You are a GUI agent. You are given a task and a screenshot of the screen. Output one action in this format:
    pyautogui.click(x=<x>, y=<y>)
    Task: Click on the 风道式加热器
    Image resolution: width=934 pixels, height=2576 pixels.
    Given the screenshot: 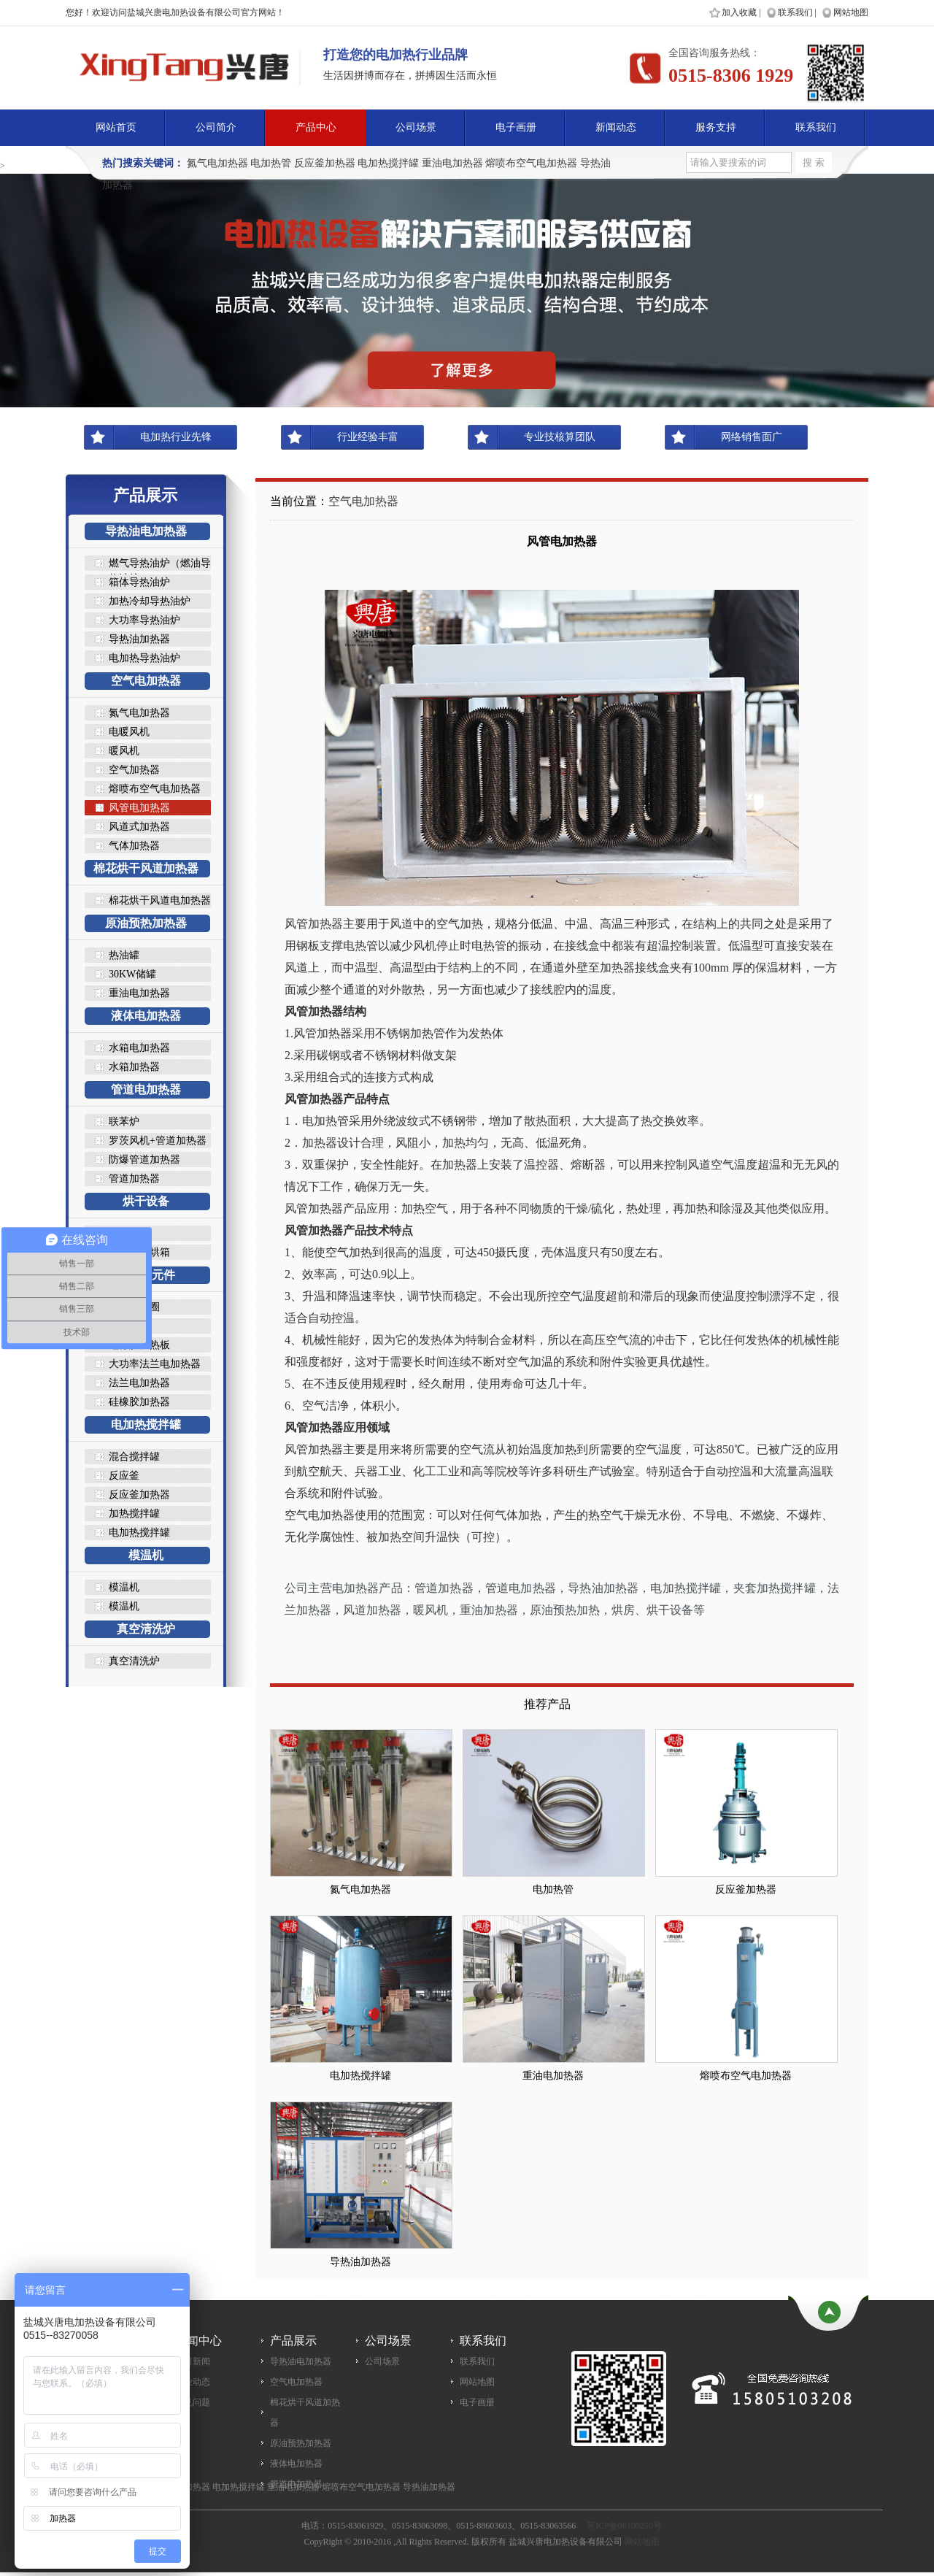 What is the action you would take?
    pyautogui.click(x=139, y=826)
    